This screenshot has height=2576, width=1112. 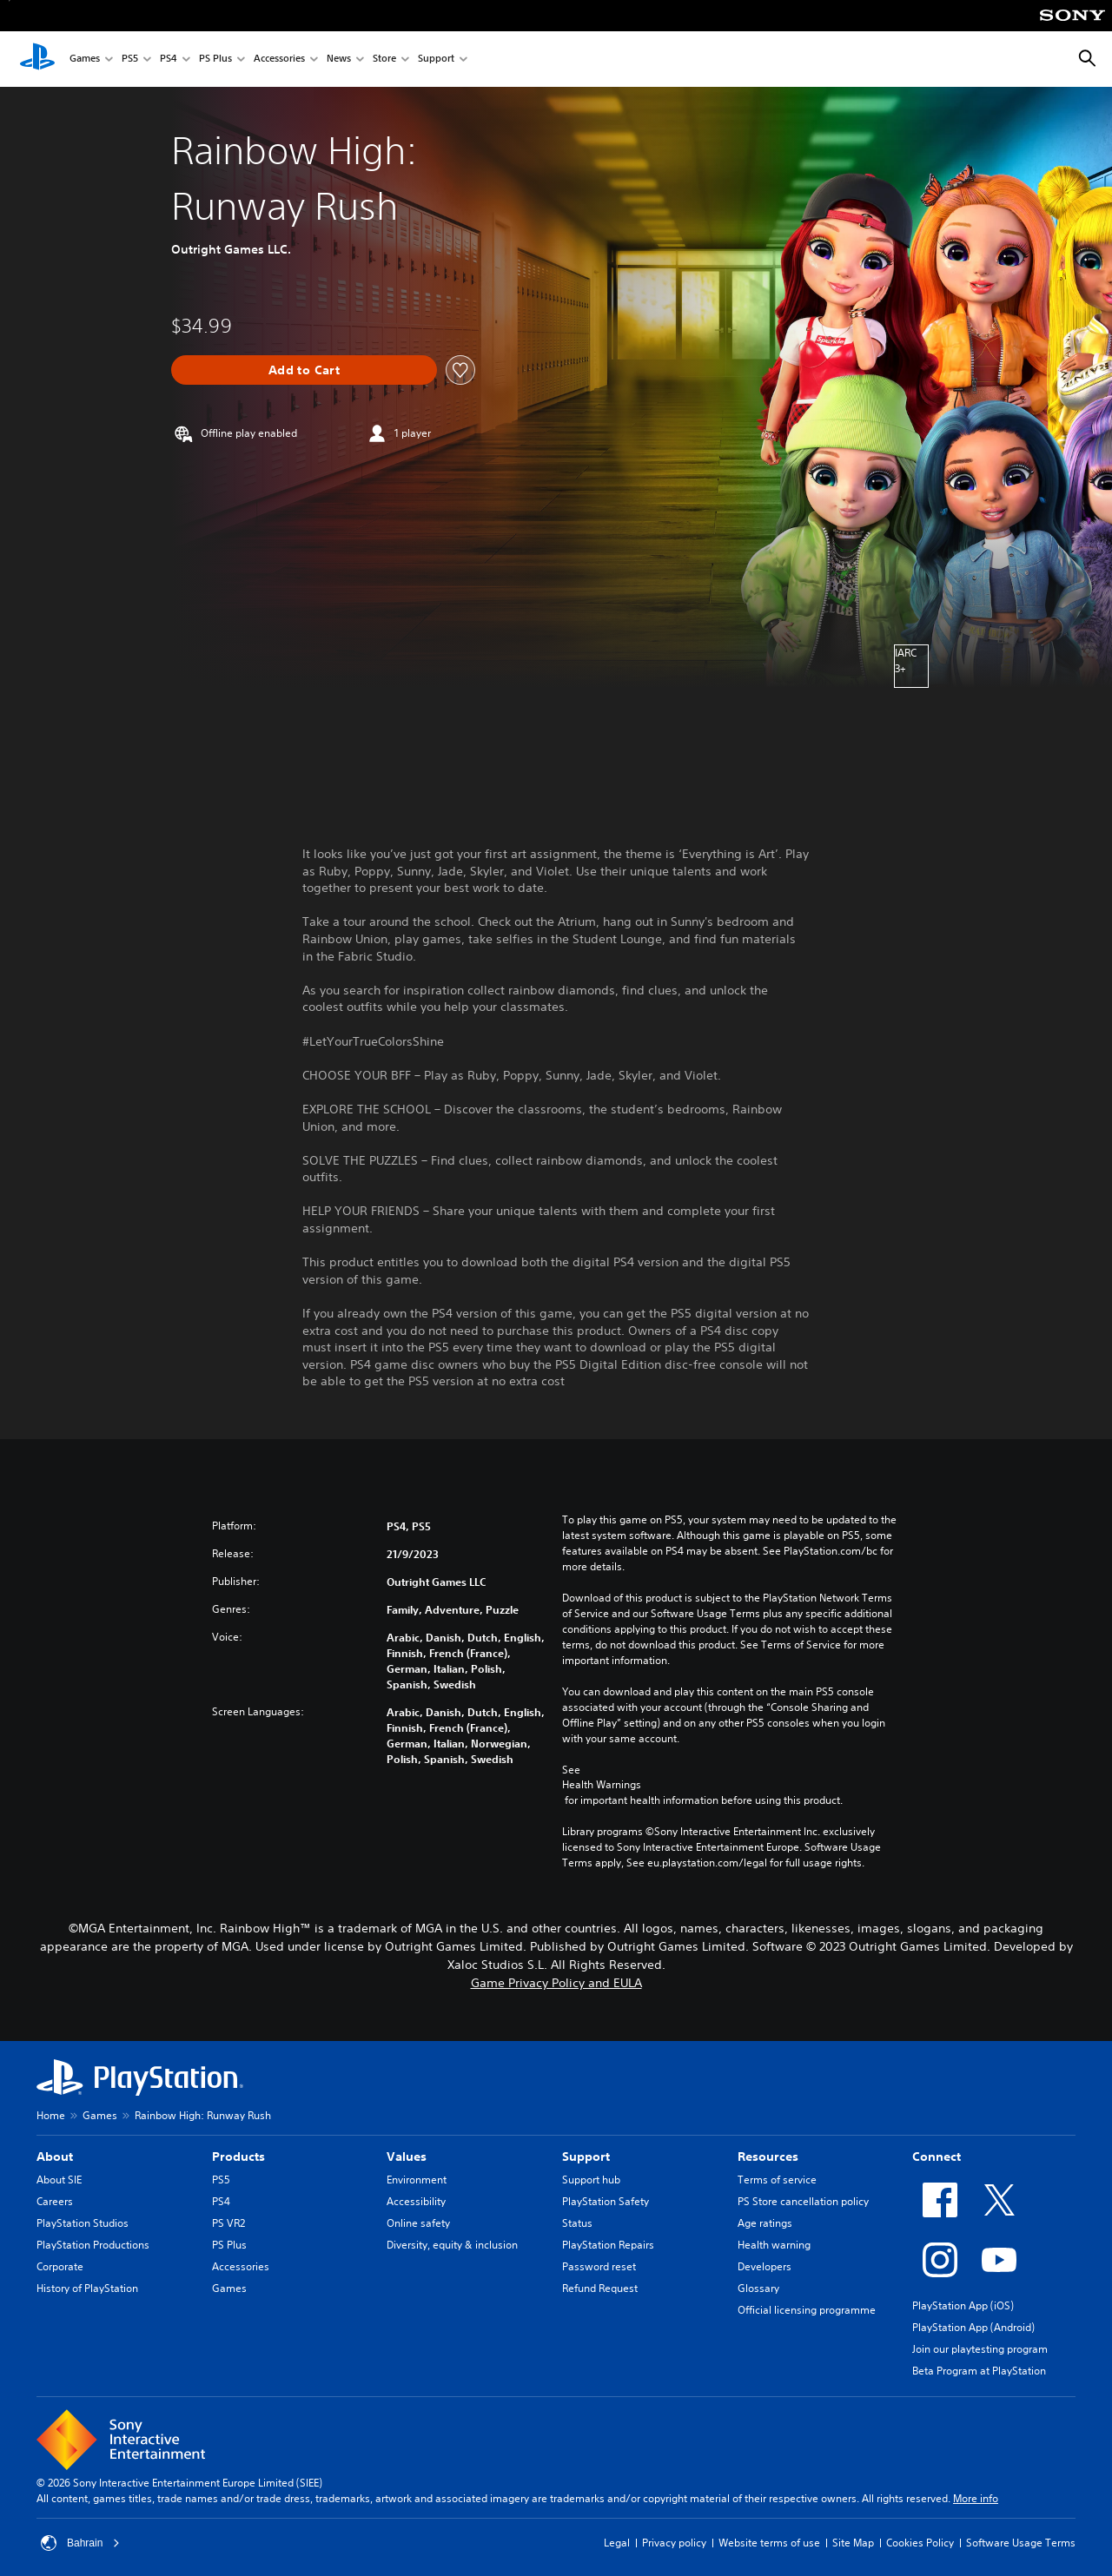 I want to click on Age ratings, so click(x=765, y=2223).